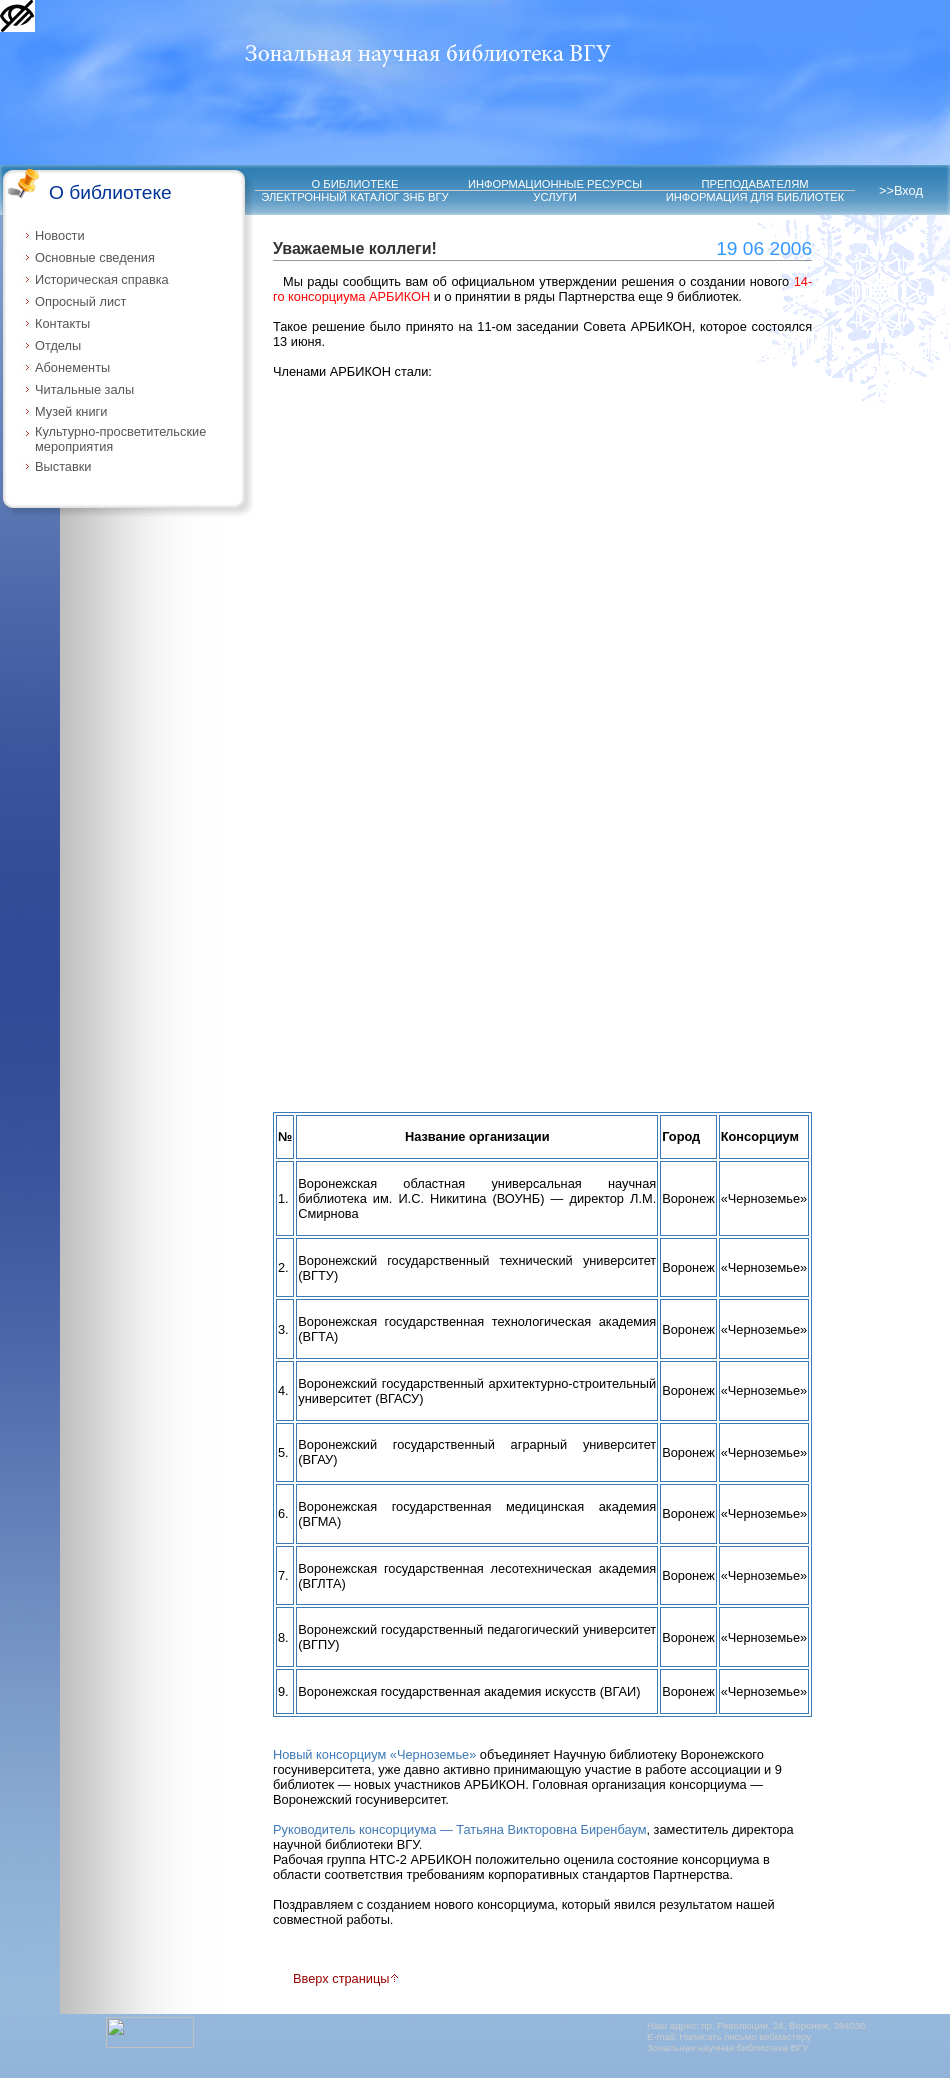 The width and height of the screenshot is (950, 2078). Describe the element at coordinates (346, 1978) in the screenshot. I see `Вверх страницы` at that location.